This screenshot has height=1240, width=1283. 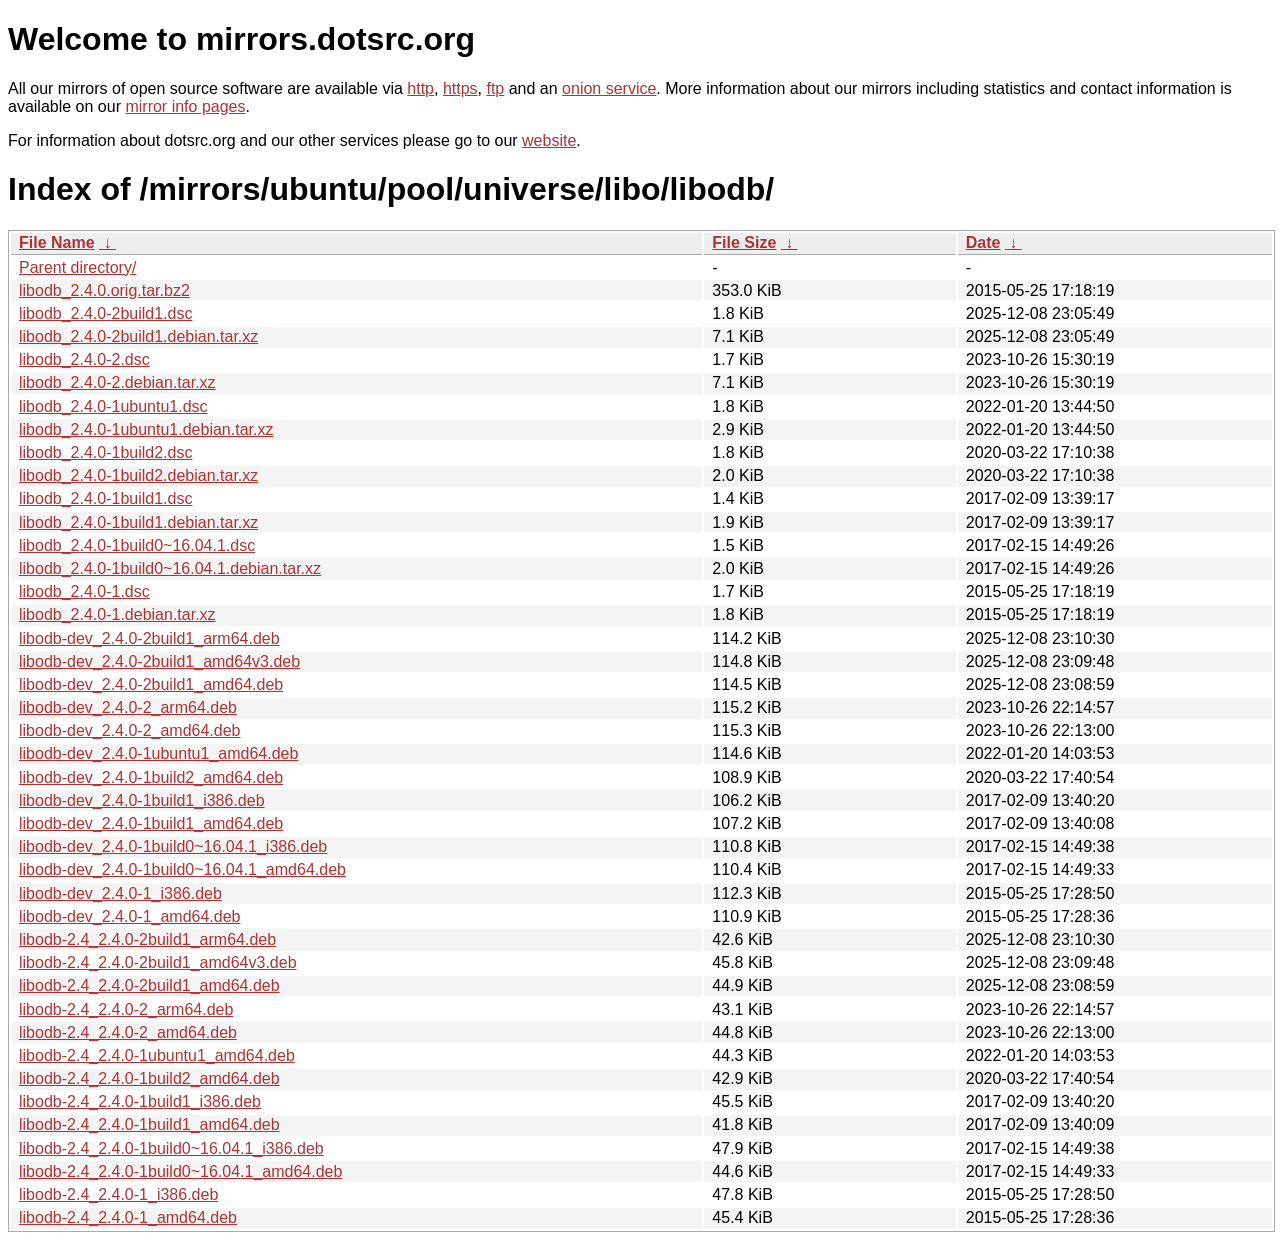 What do you see at coordinates (105, 313) in the screenshot?
I see `libodb_2.4.0-2build1.dsc` at bounding box center [105, 313].